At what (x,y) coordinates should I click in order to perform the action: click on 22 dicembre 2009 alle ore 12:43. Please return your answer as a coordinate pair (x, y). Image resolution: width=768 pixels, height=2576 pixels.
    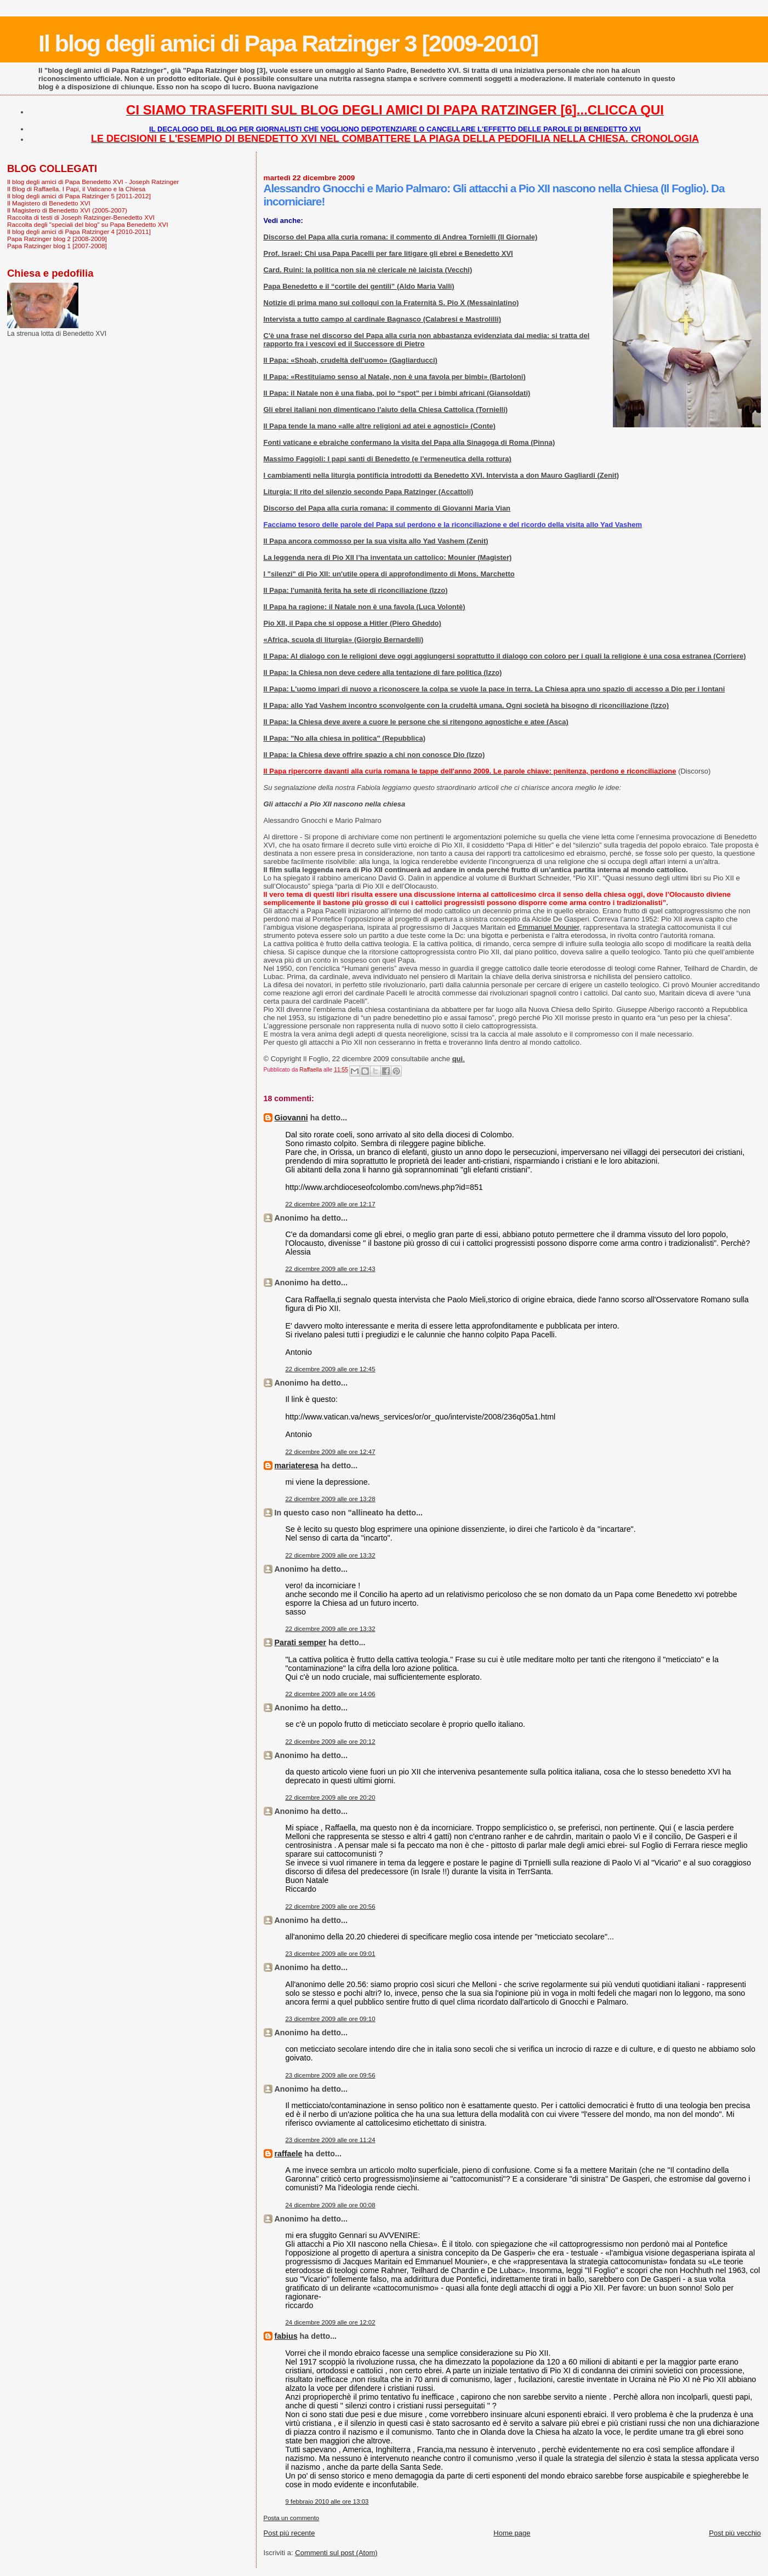
    Looking at the image, I should click on (331, 1269).